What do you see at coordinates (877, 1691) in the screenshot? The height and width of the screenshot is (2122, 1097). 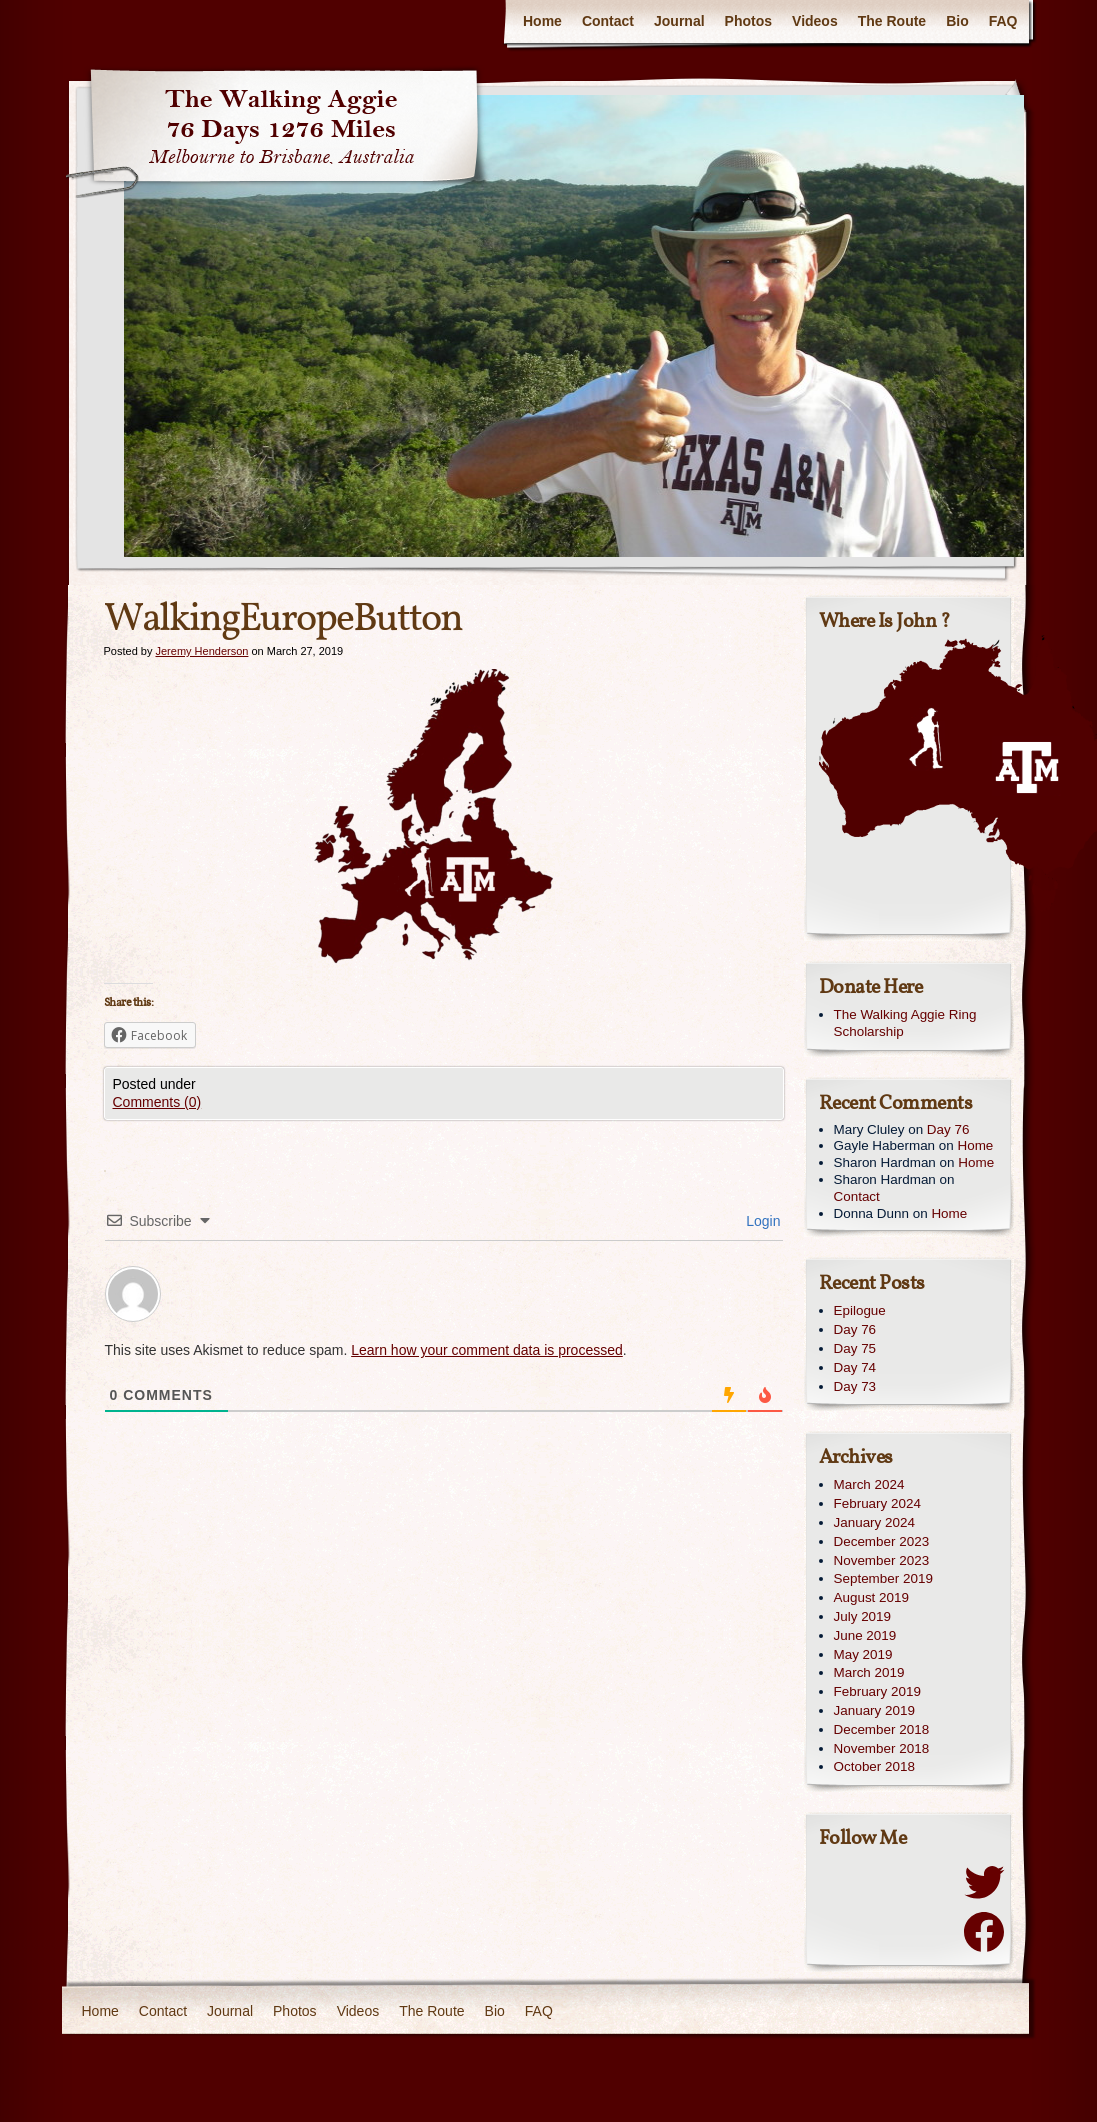 I see `February 2019` at bounding box center [877, 1691].